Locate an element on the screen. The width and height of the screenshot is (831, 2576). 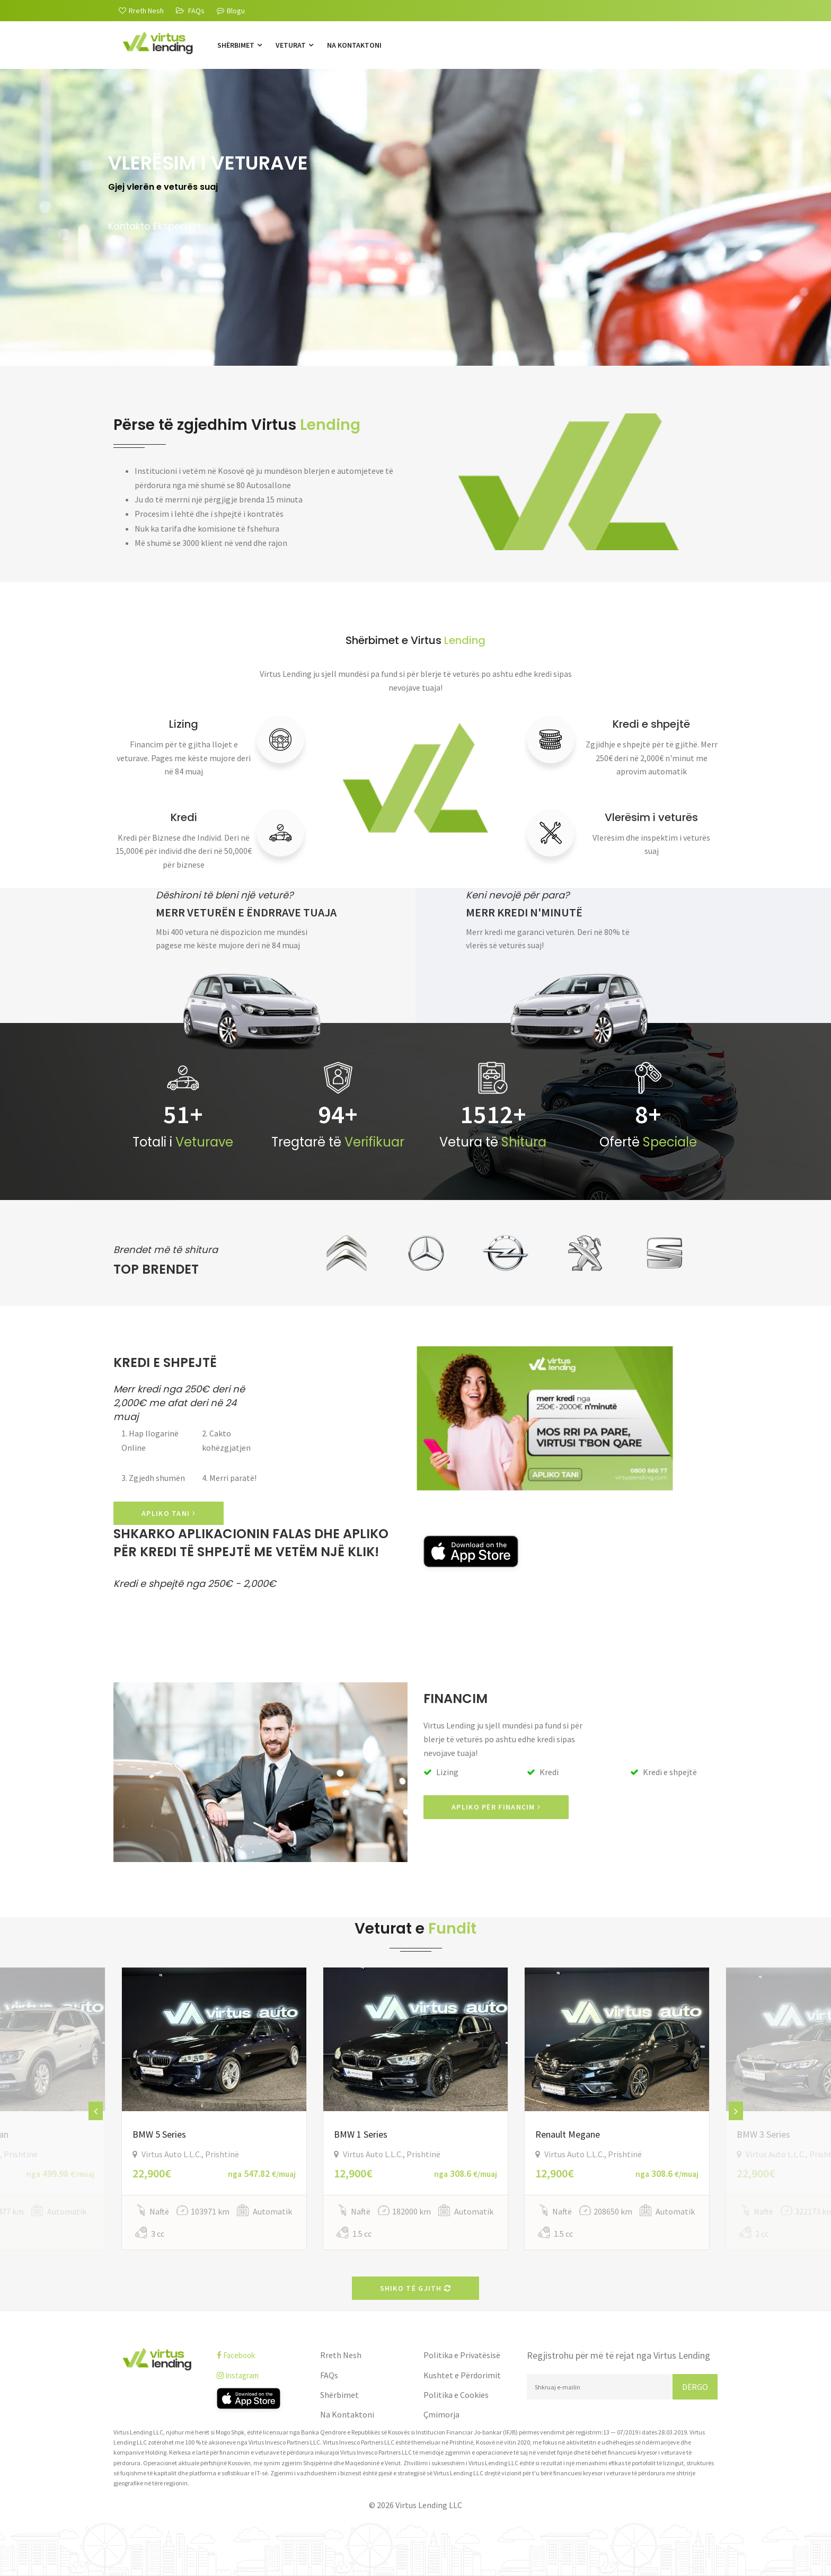
Dërgo is located at coordinates (695, 2386).